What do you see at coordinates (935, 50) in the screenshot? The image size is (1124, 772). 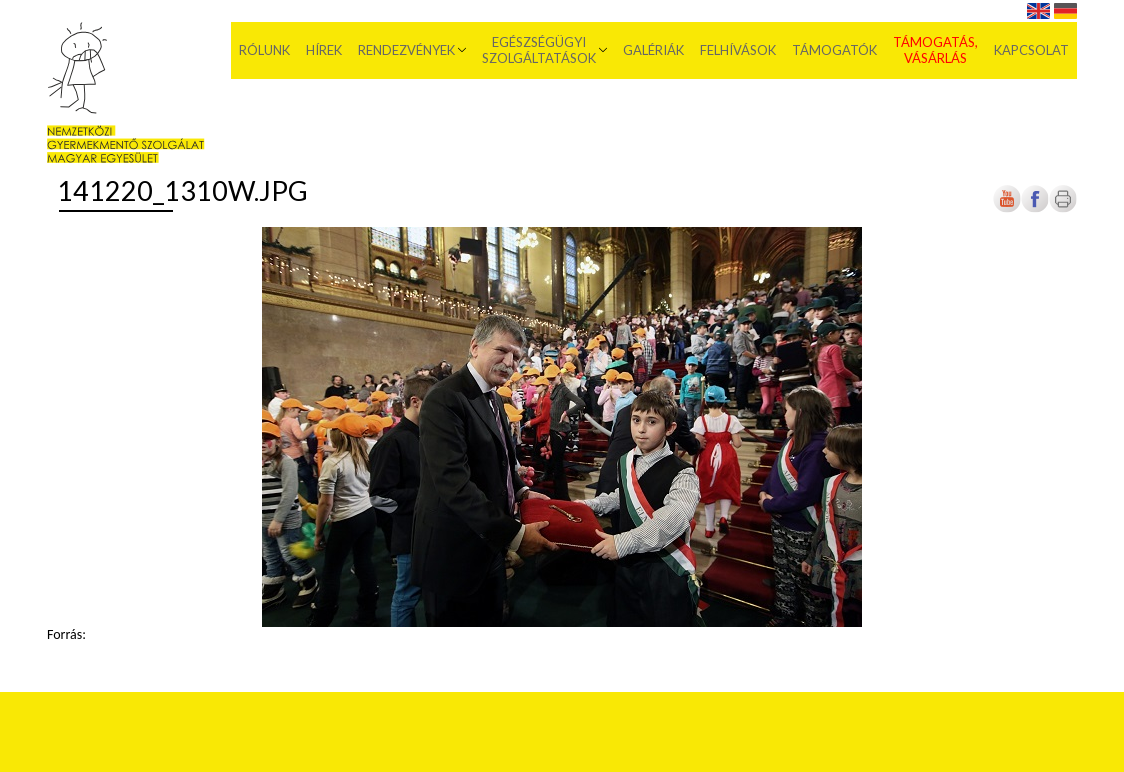 I see `Támogatás, vásárlás [menuitem]` at bounding box center [935, 50].